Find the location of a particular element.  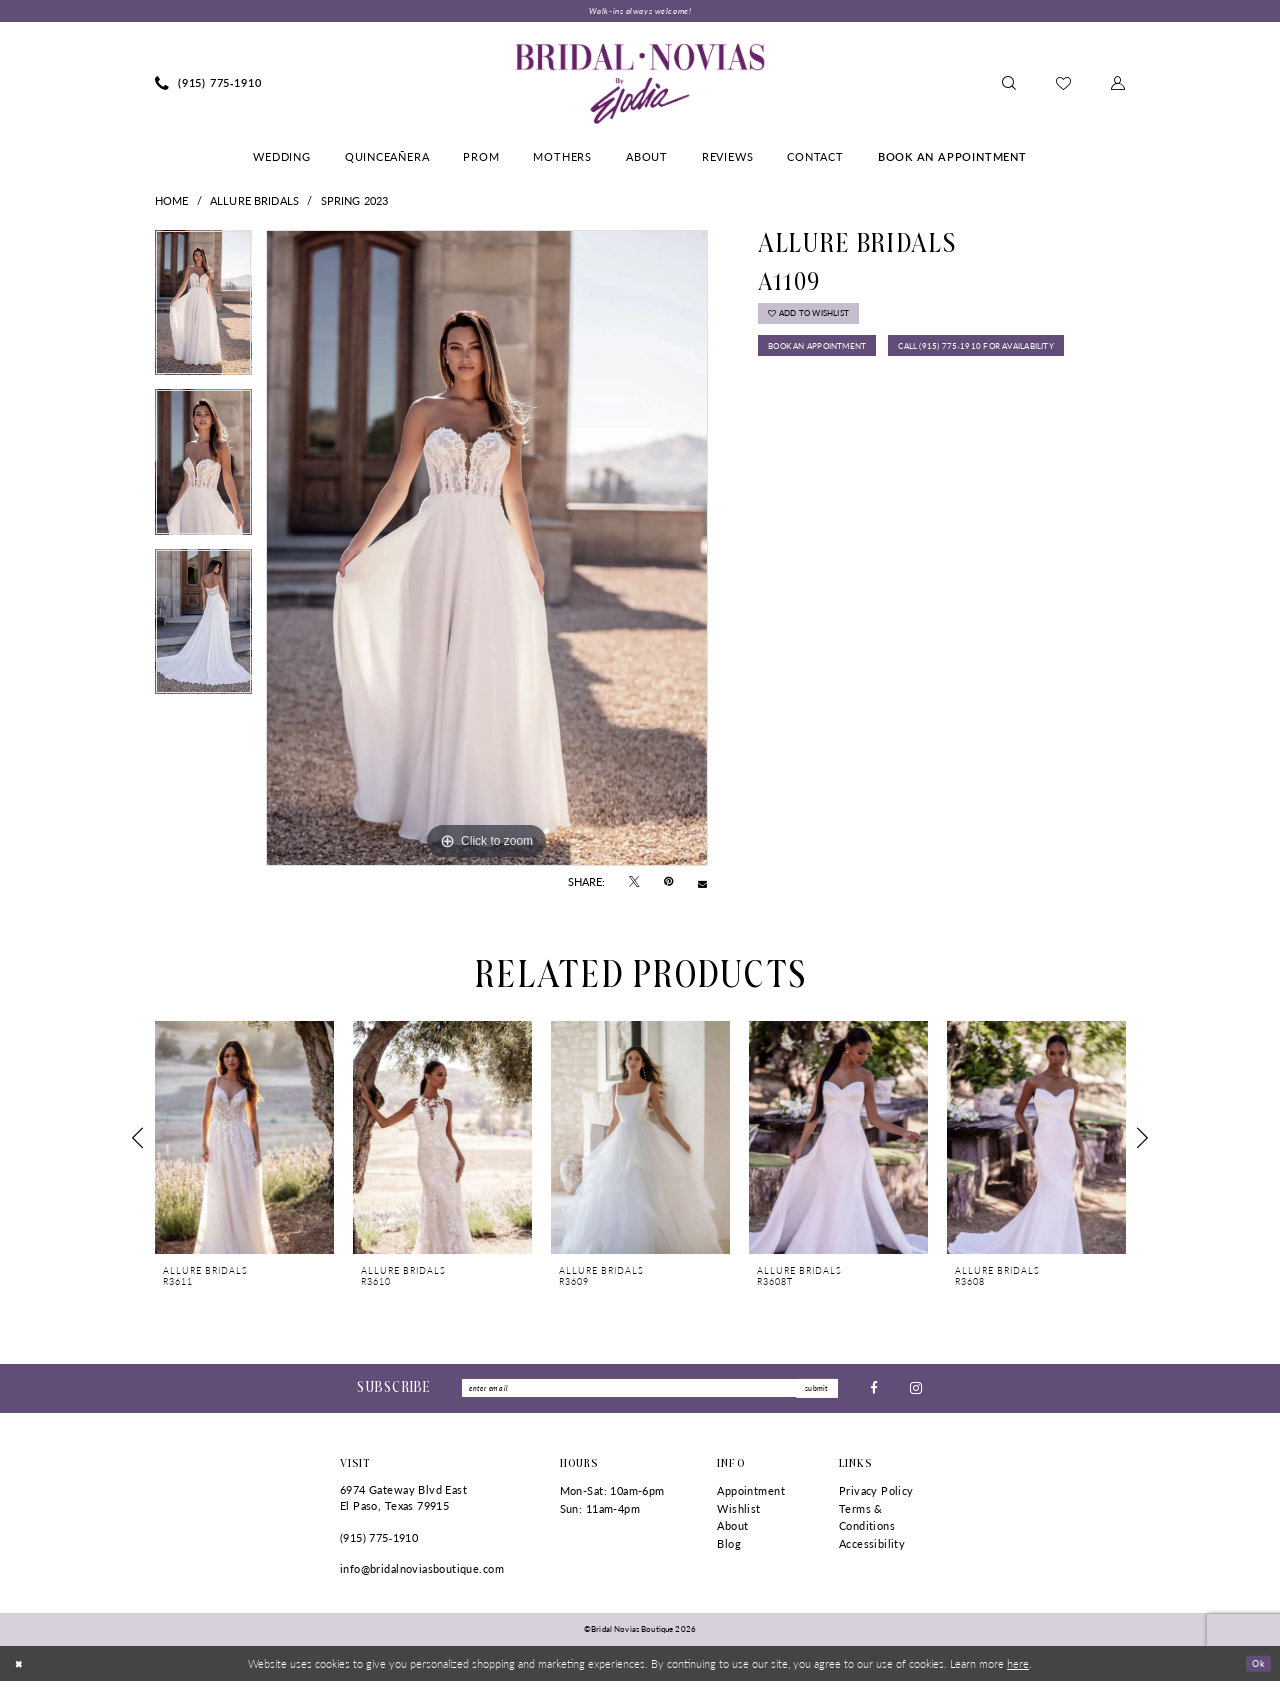

Ok [Submit Dialog] is located at coordinates (1256, 1669).